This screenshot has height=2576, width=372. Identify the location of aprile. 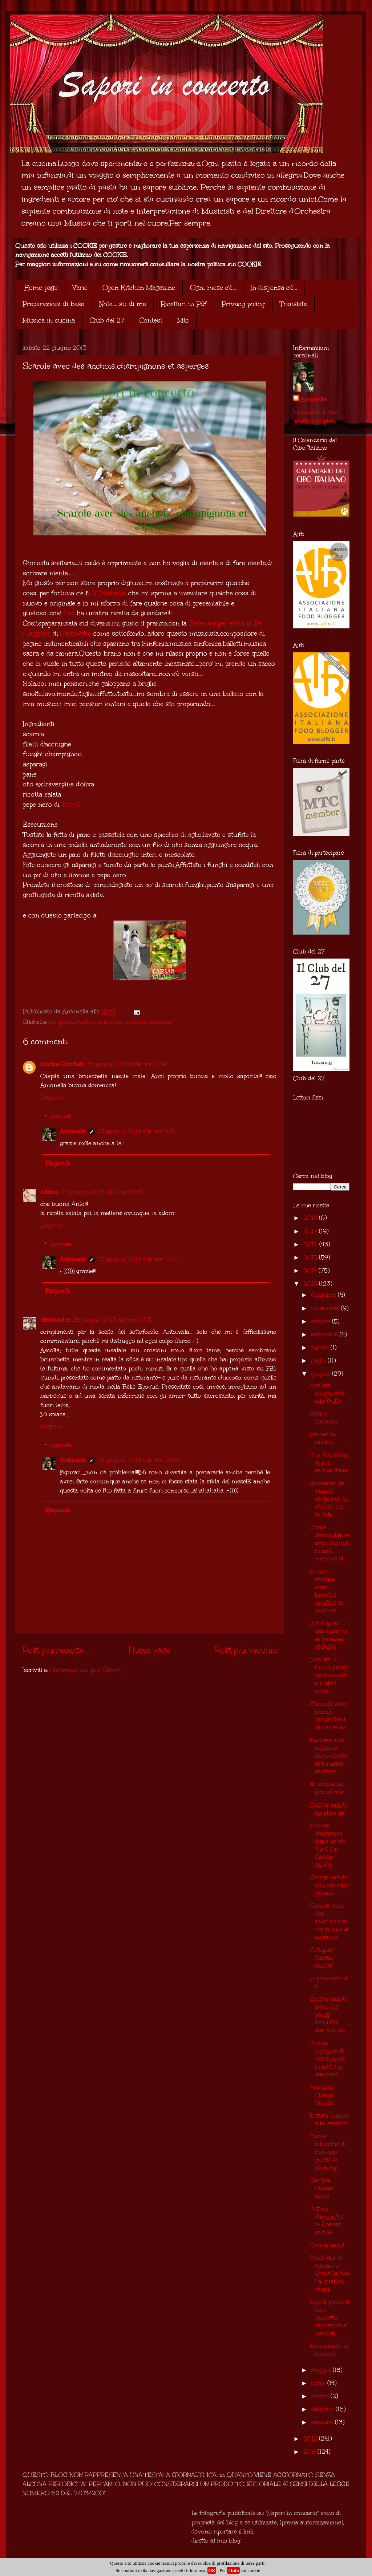
(319, 2383).